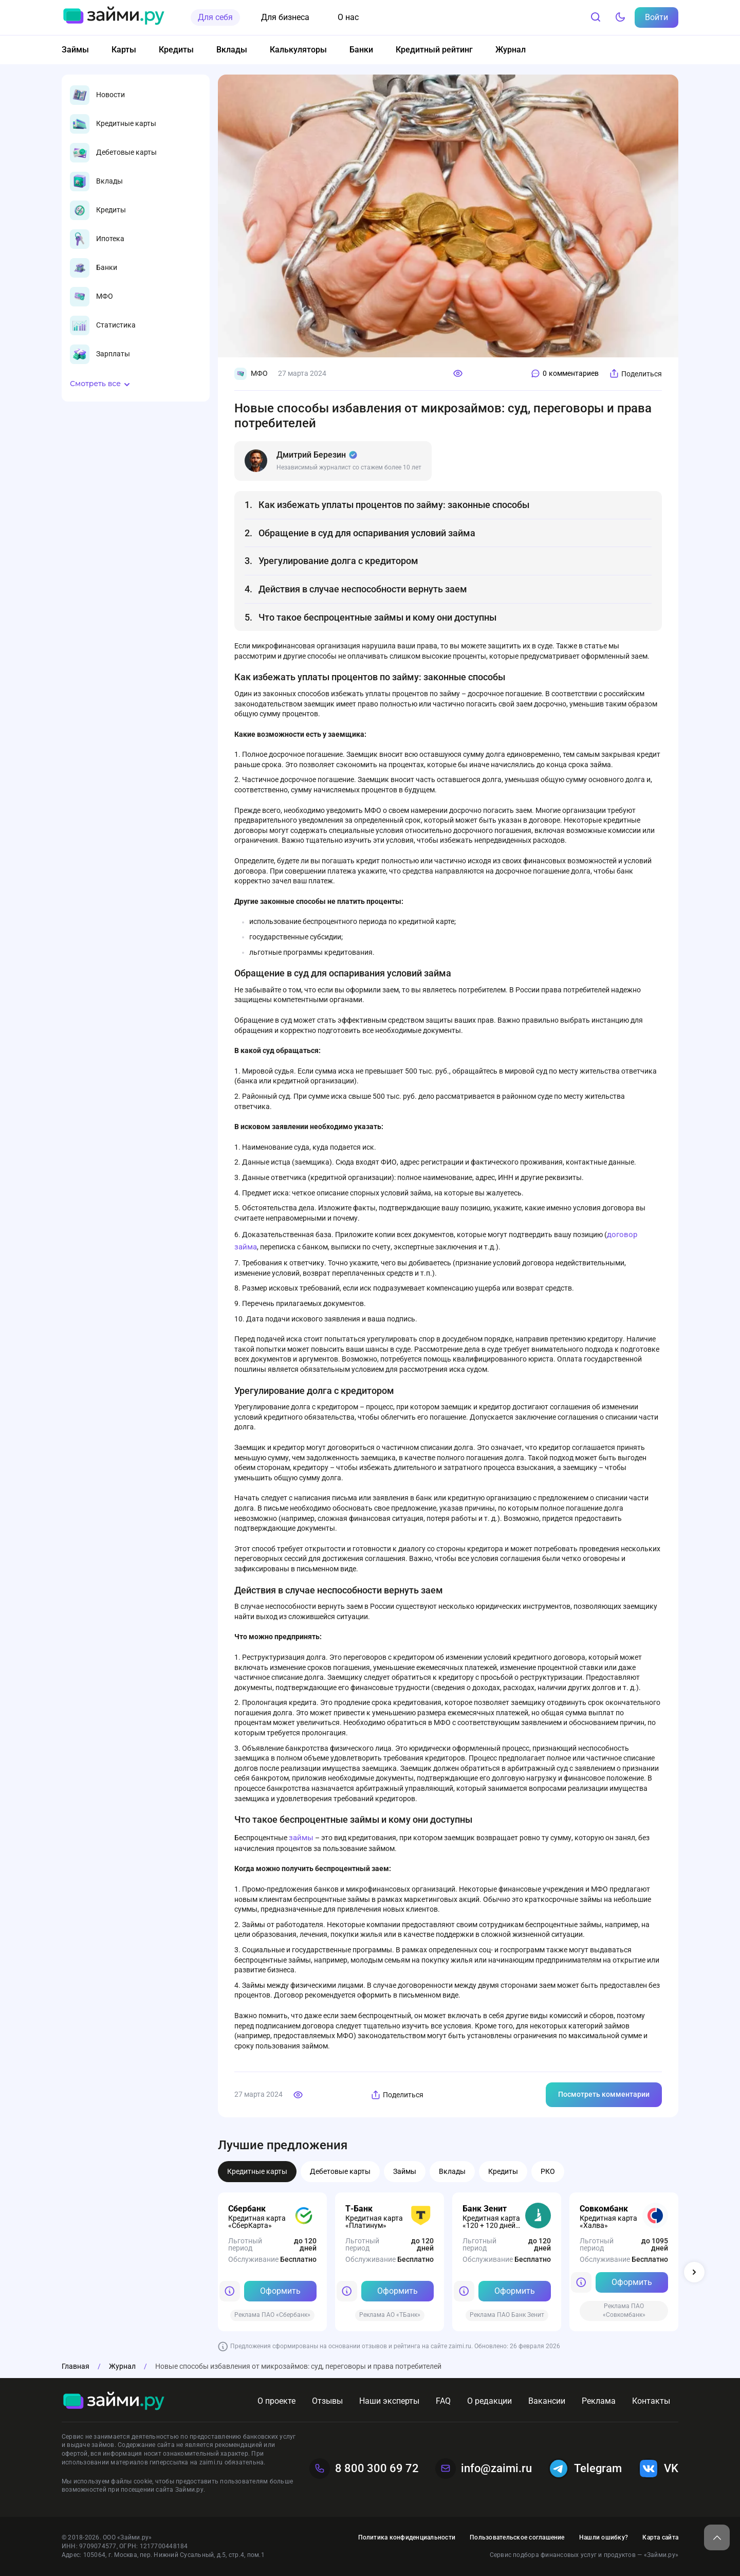 Image resolution: width=740 pixels, height=2576 pixels. What do you see at coordinates (338, 560) in the screenshot?
I see `Урегулирование долга с кредитором` at bounding box center [338, 560].